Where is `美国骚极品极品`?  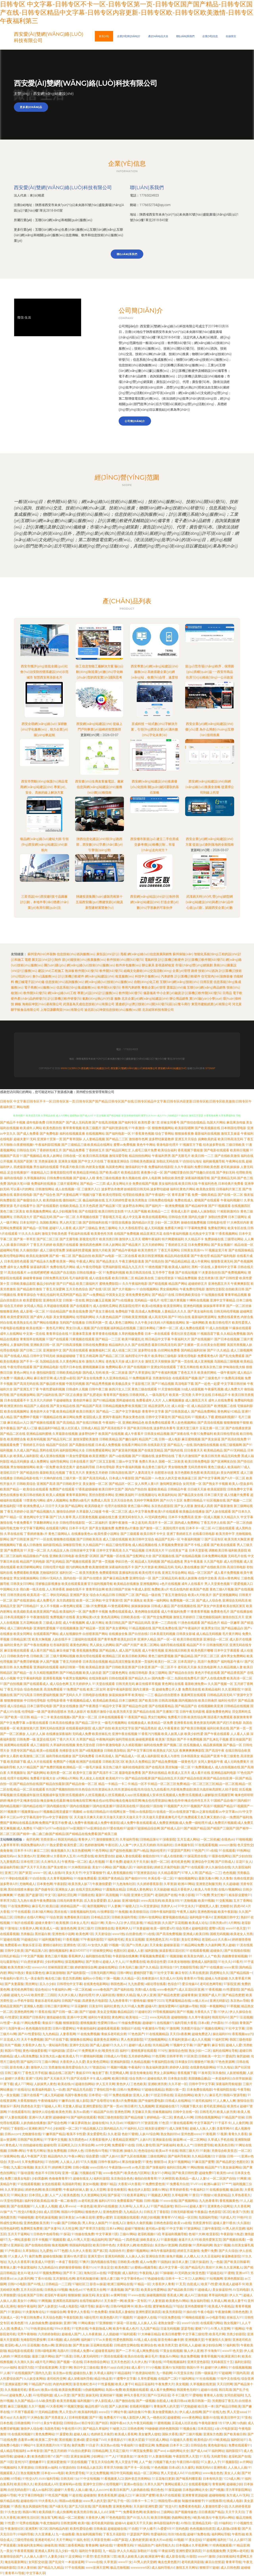
美国骚极品极品 is located at coordinates (199, 2078).